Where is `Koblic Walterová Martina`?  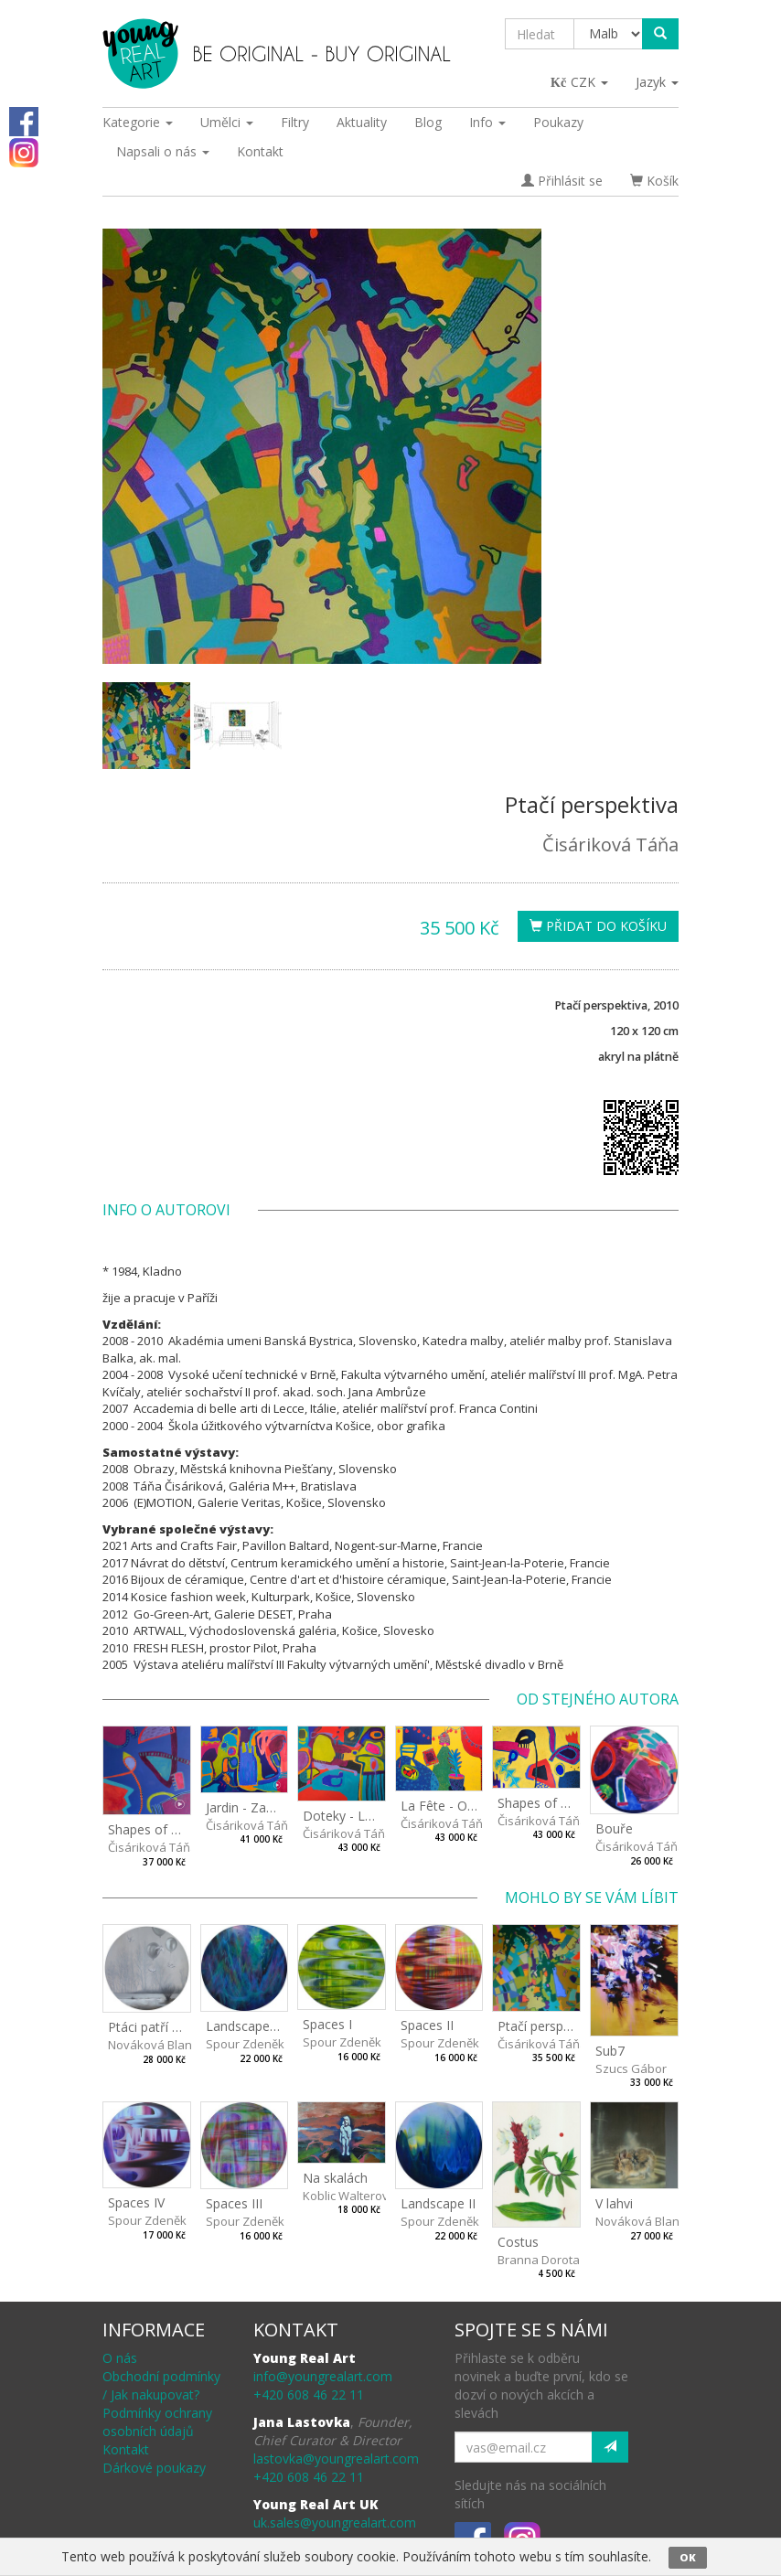
Koblic Walterová Martina is located at coordinates (372, 2195).